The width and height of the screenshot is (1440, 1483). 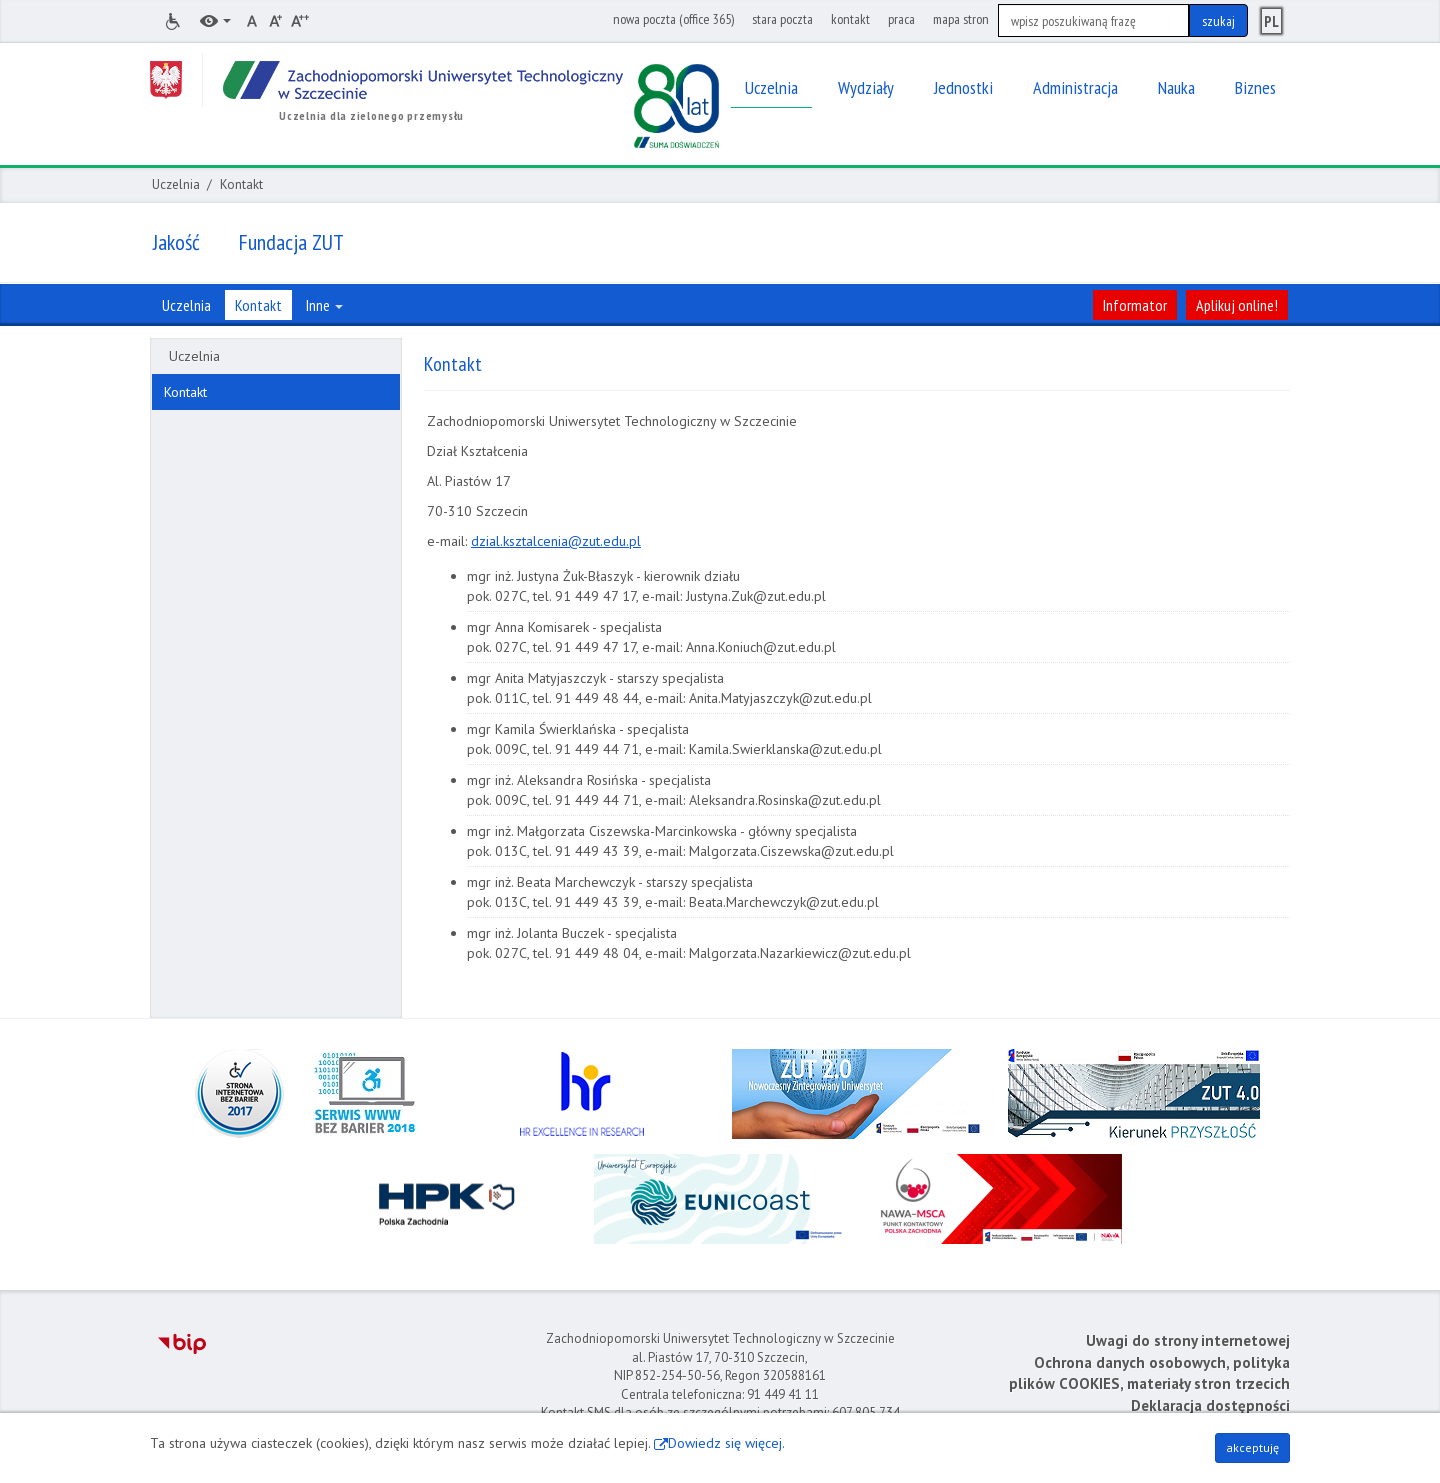 What do you see at coordinates (1188, 1340) in the screenshot?
I see `Uwagi do strony internetowej` at bounding box center [1188, 1340].